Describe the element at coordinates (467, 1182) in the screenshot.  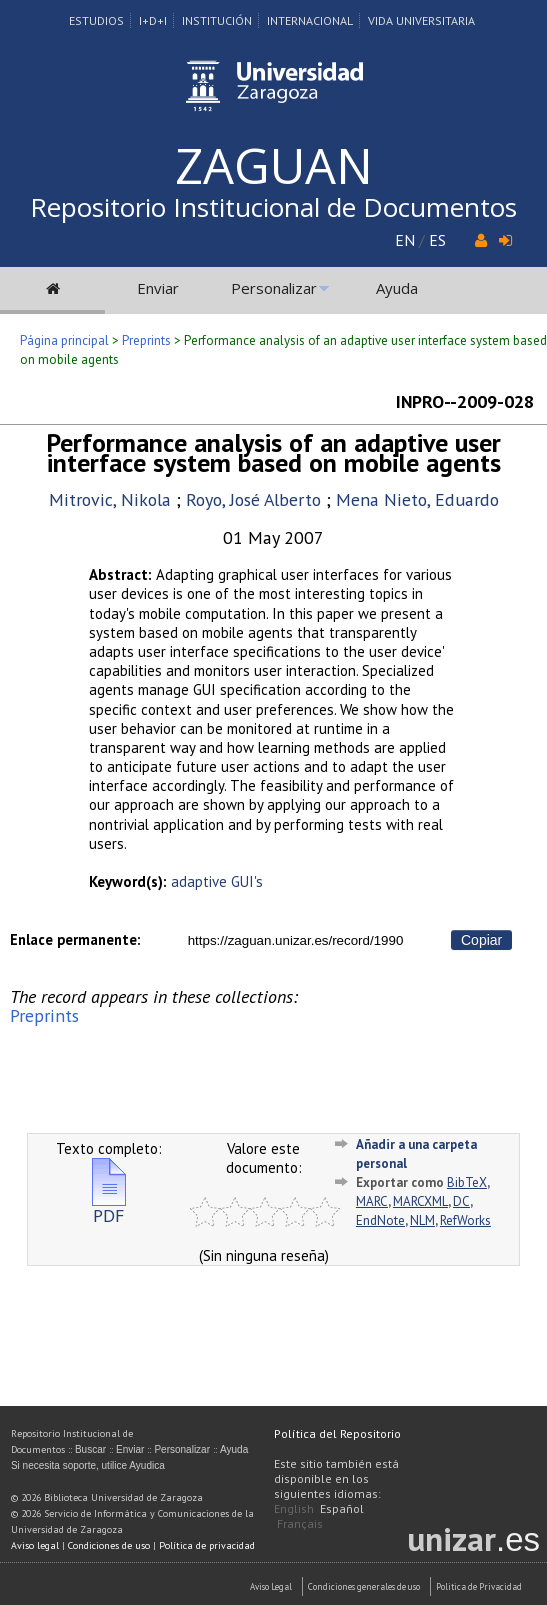
I see `BibTeX` at that location.